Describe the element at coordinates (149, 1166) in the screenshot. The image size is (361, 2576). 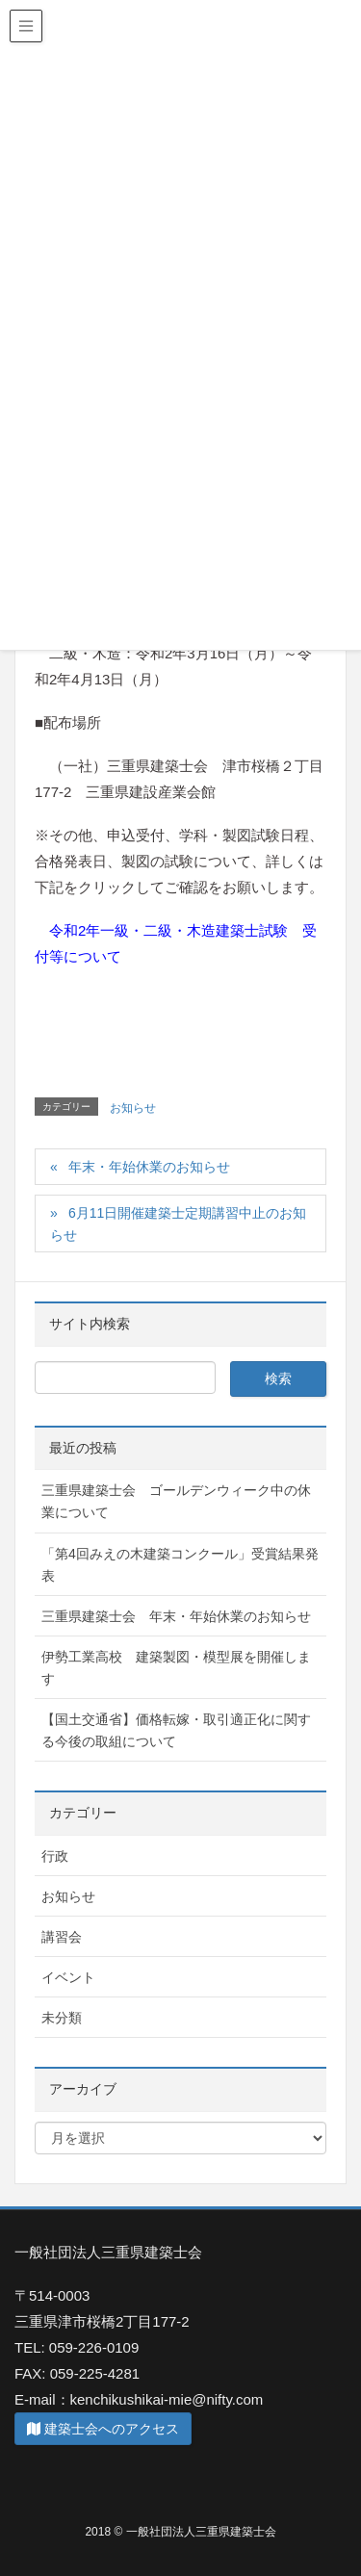
I see `年末・年始休業のお知らせ` at that location.